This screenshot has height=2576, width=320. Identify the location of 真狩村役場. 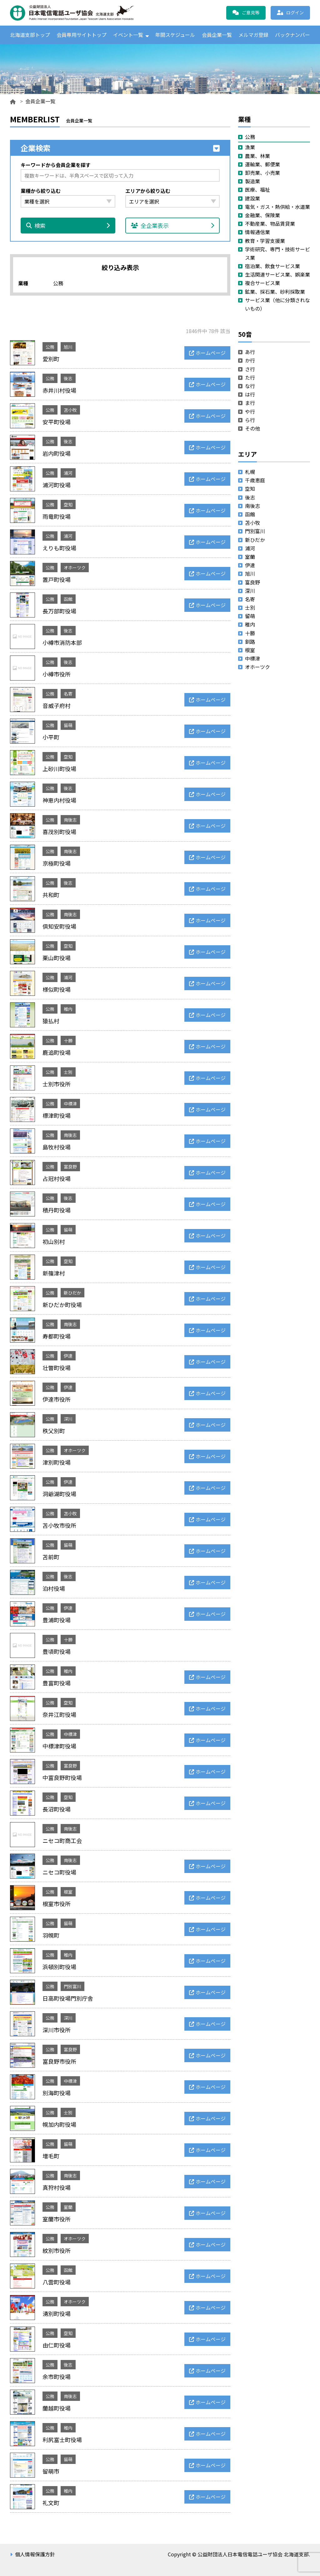
(56, 2187).